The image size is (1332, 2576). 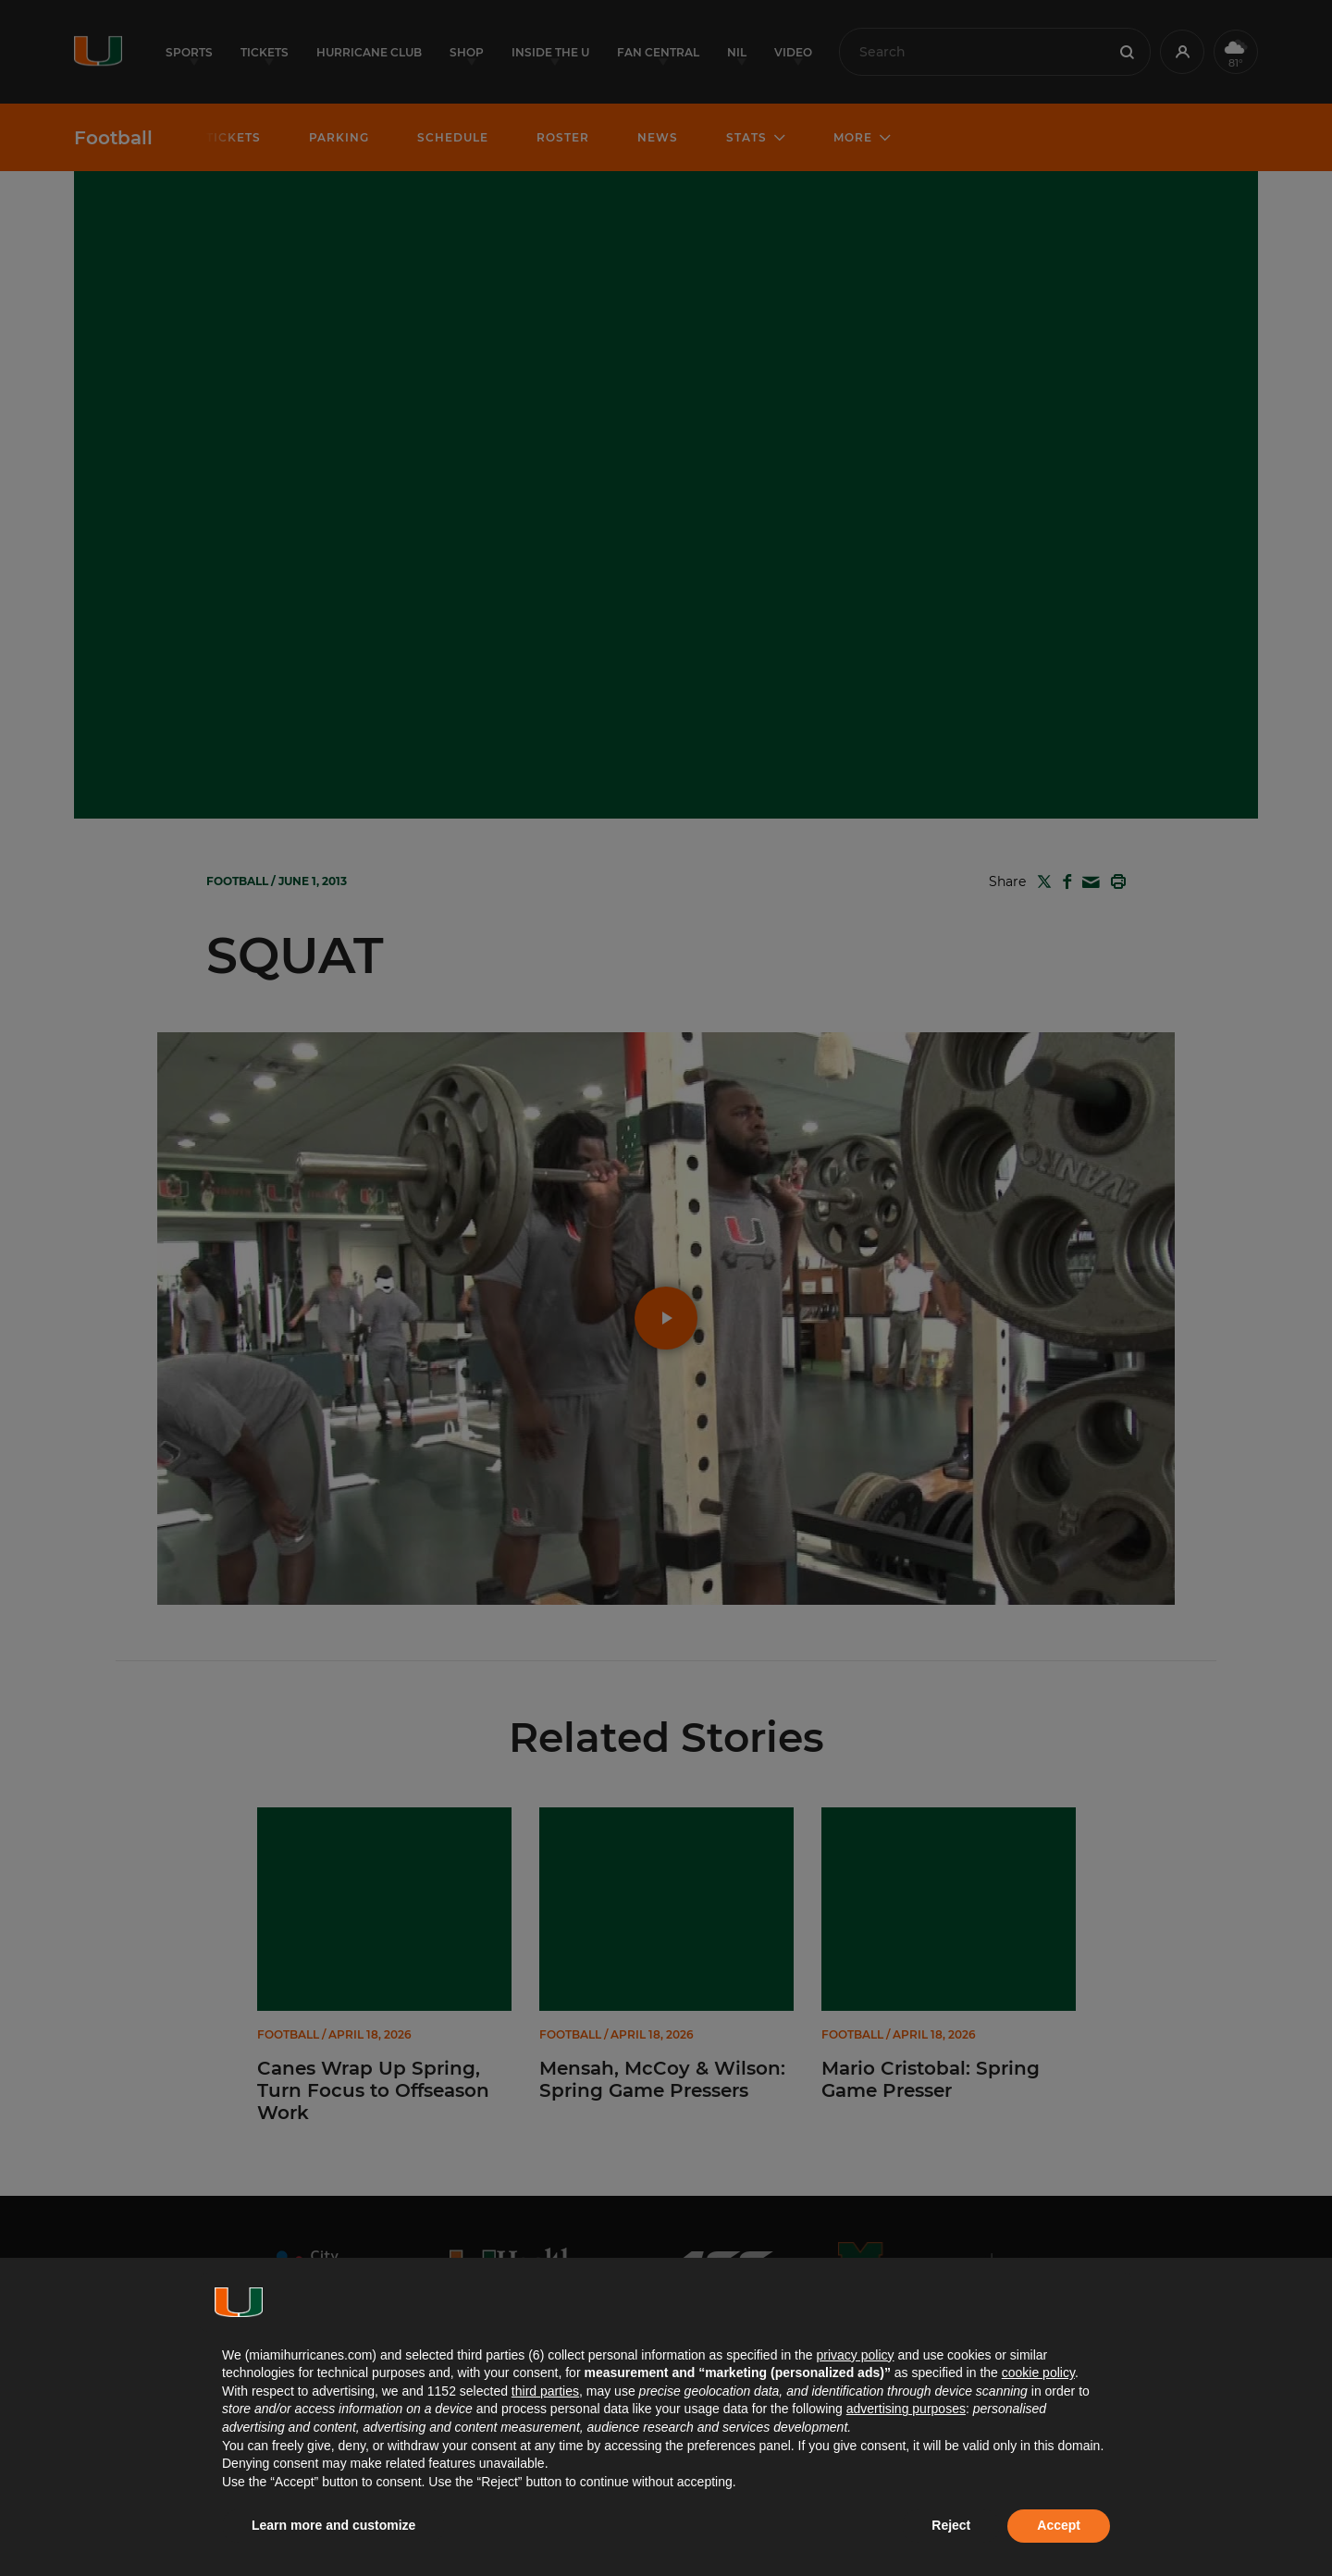 What do you see at coordinates (545, 2391) in the screenshot?
I see `third parties` at bounding box center [545, 2391].